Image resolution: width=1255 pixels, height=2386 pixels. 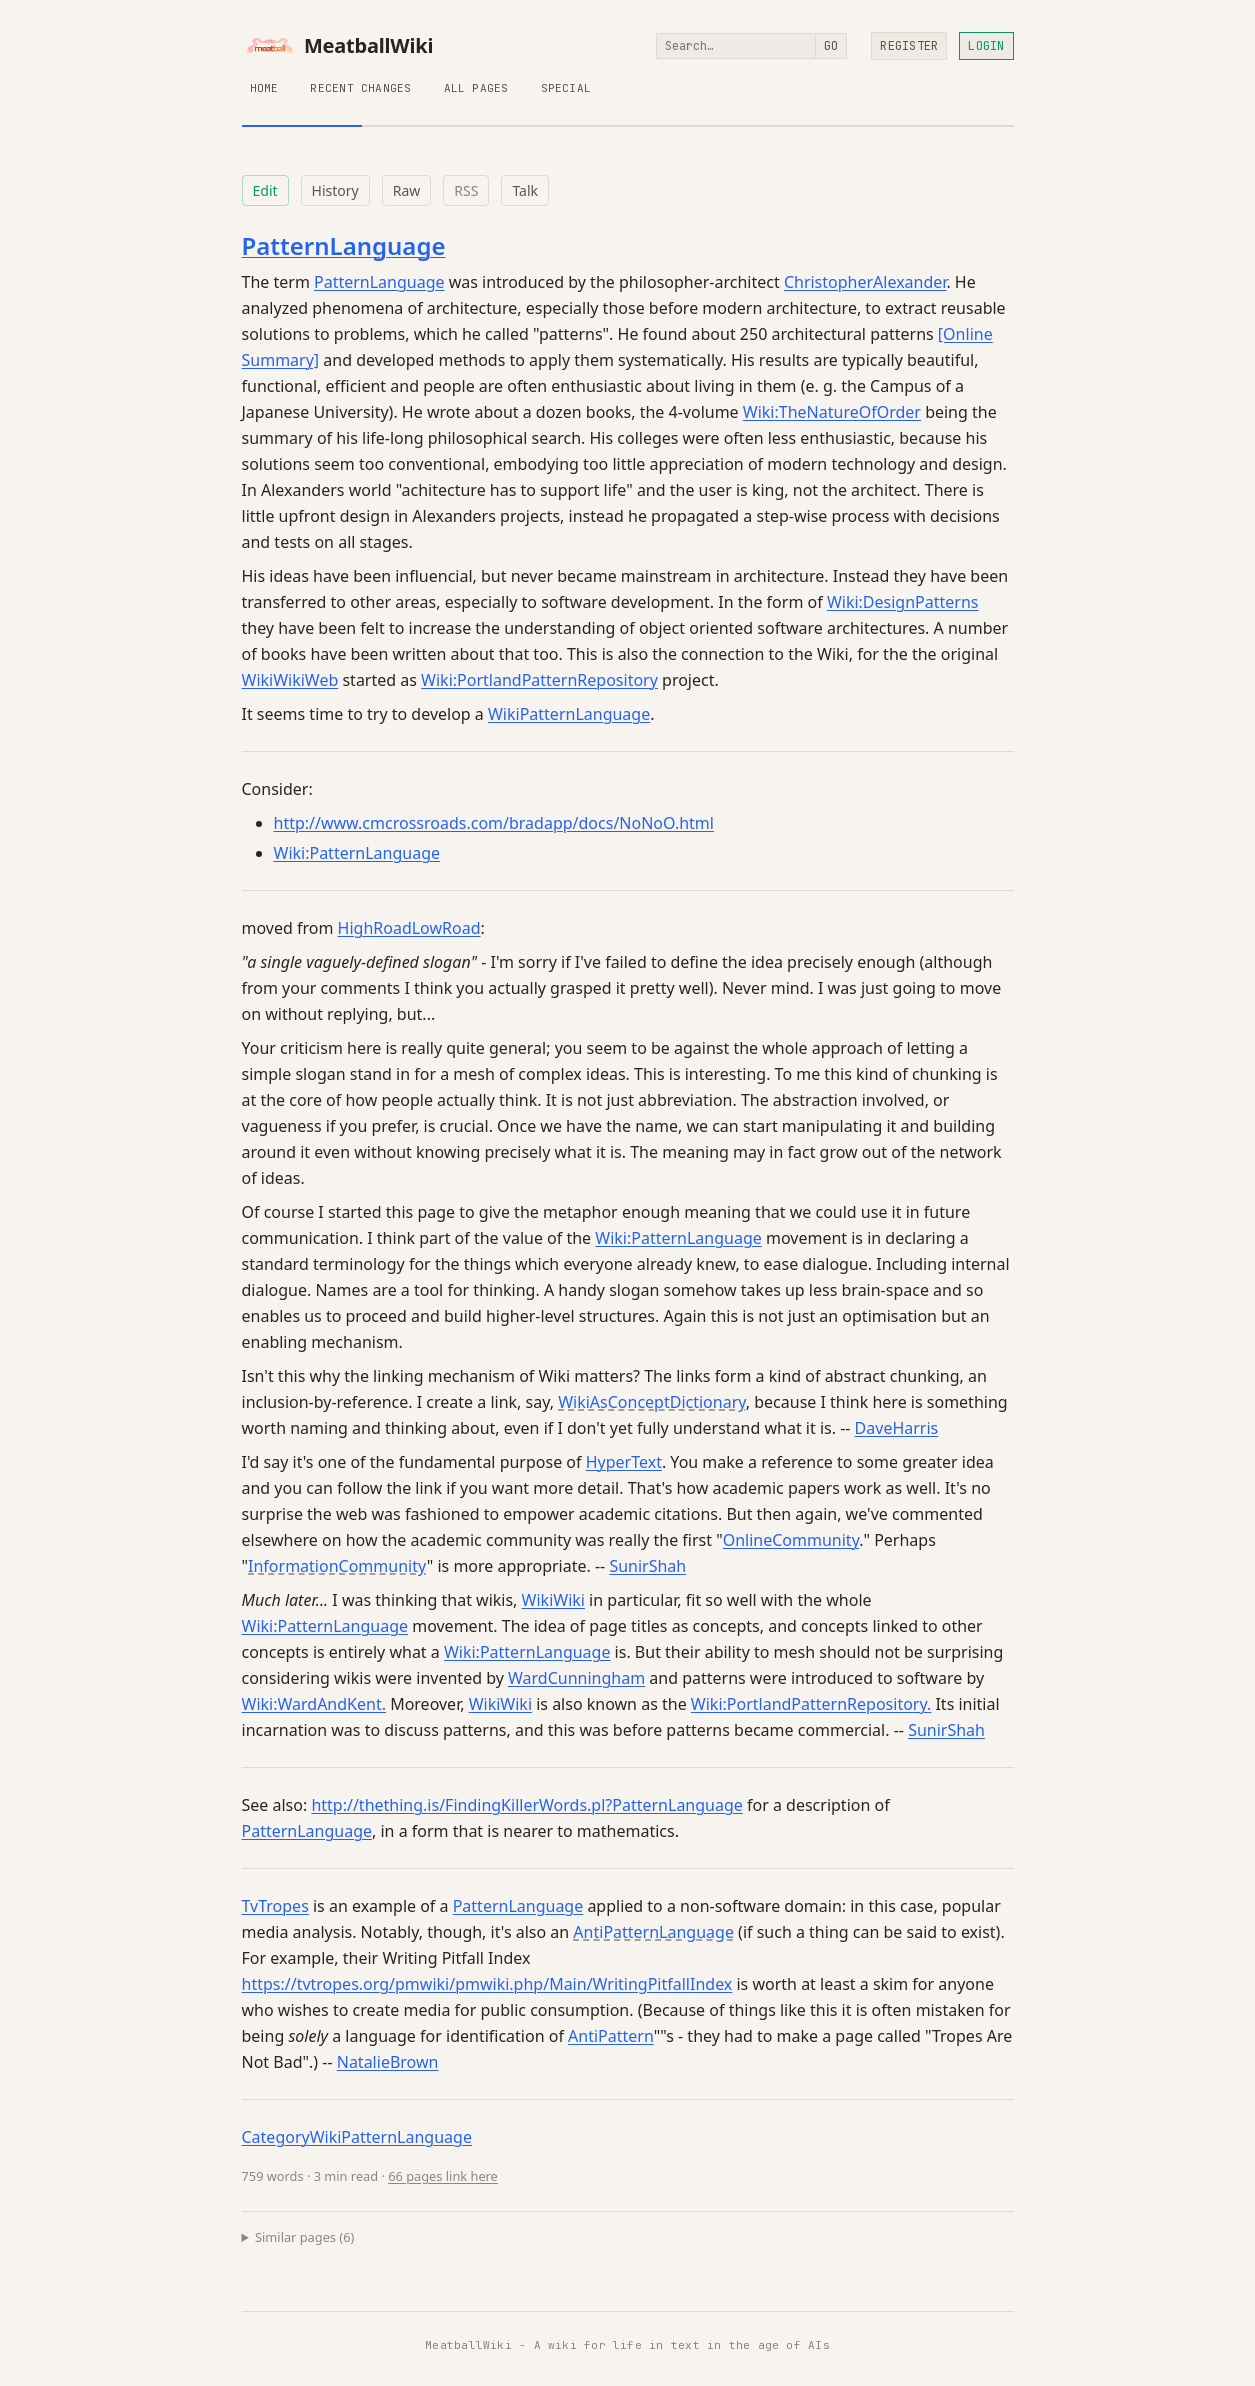 What do you see at coordinates (909, 46) in the screenshot?
I see `Register` at bounding box center [909, 46].